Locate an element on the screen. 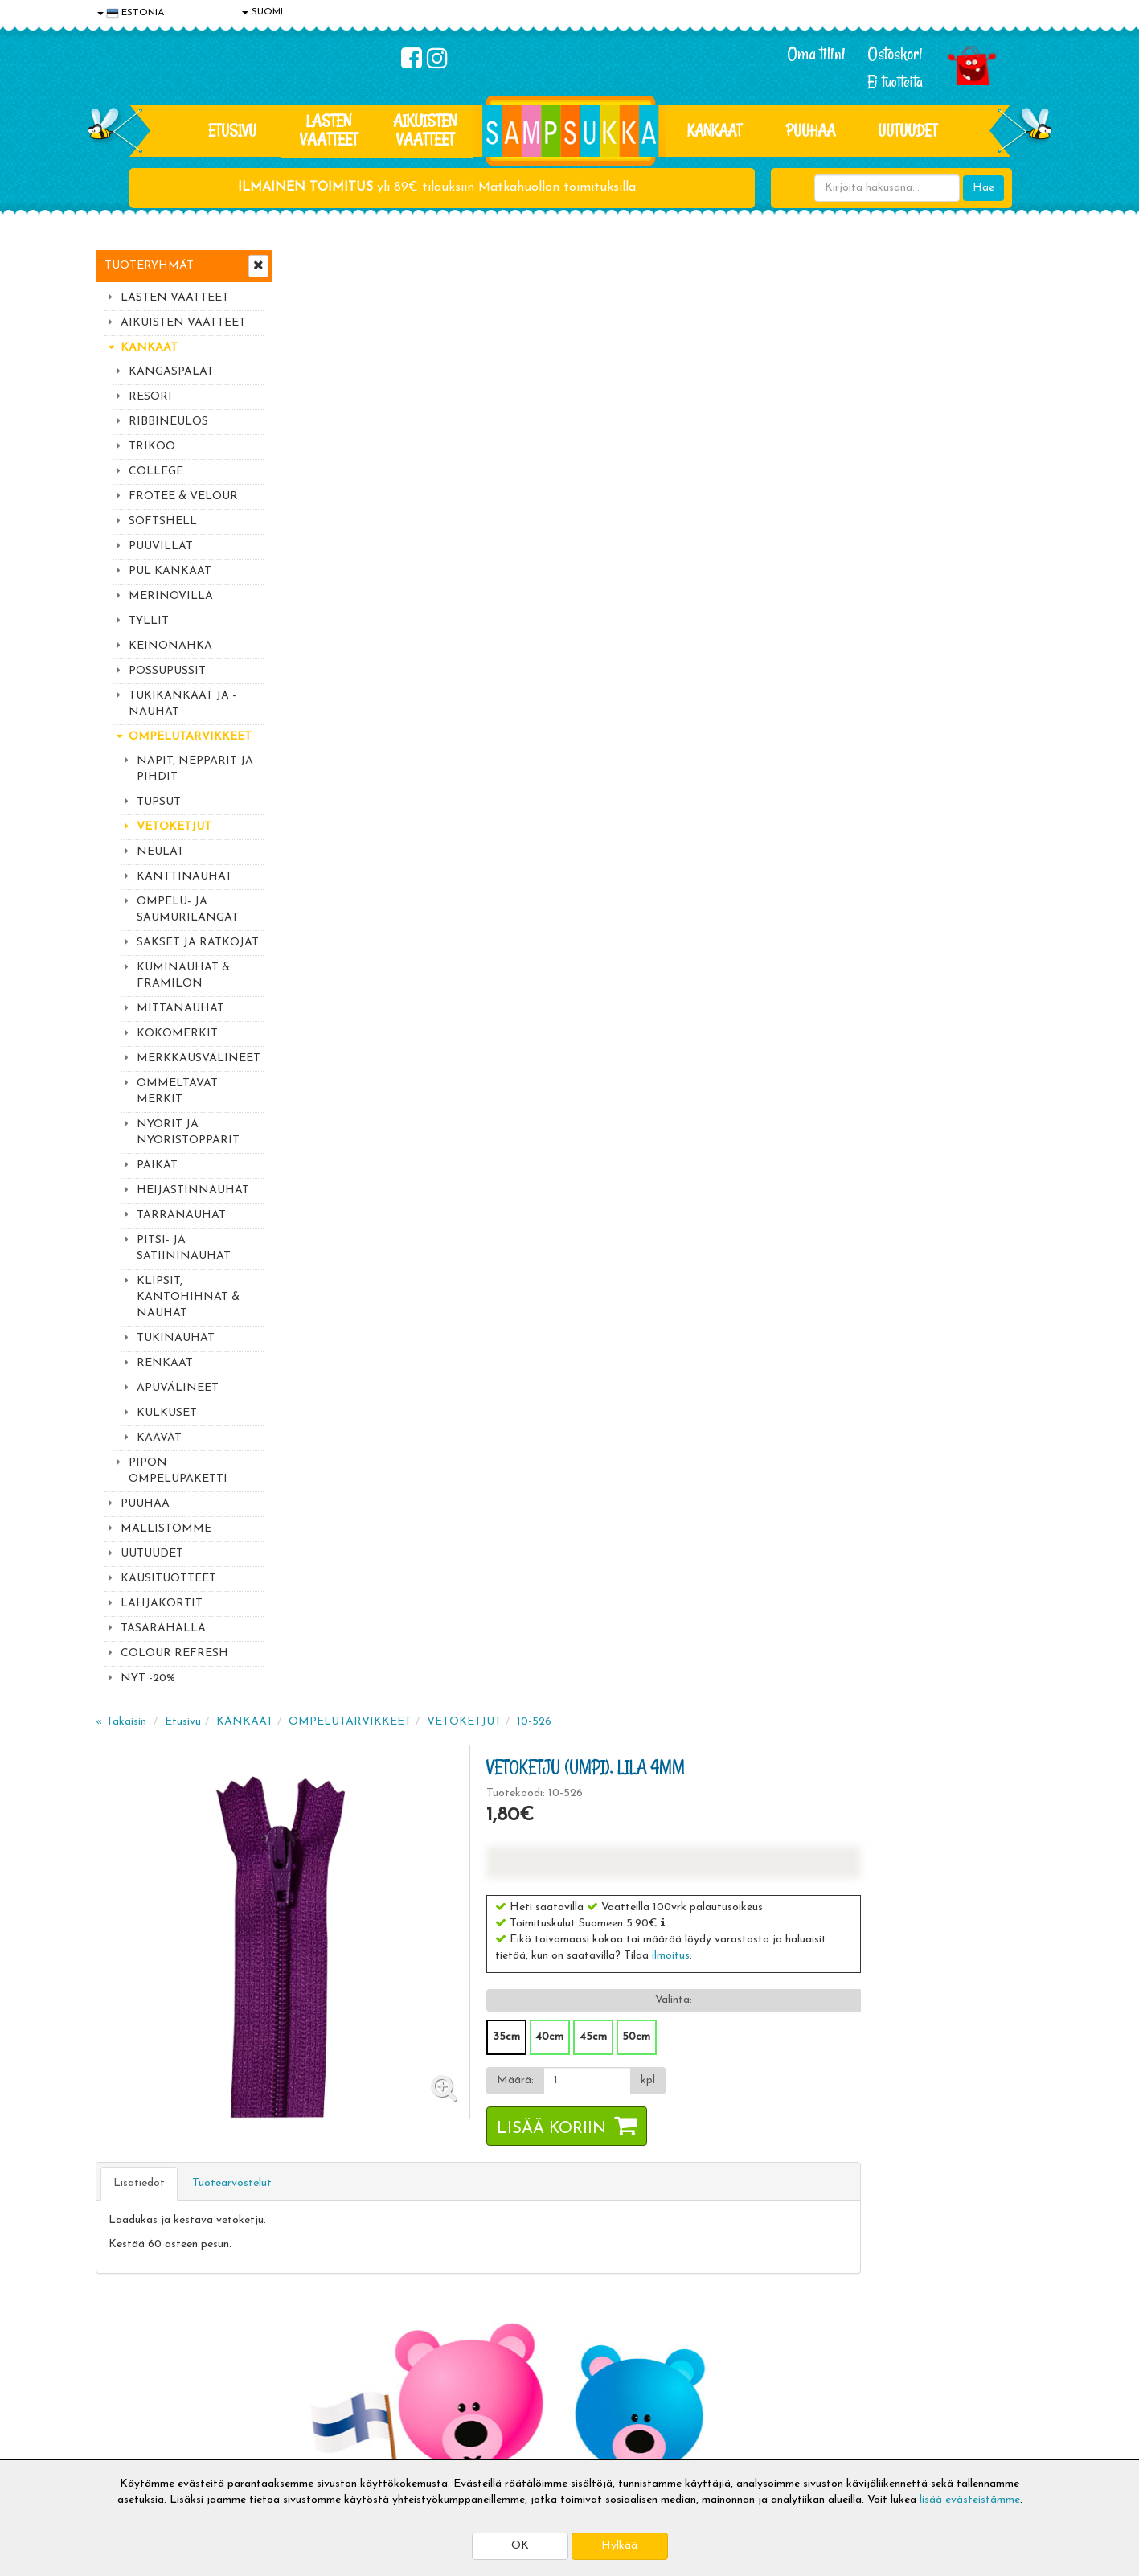 The width and height of the screenshot is (1139, 2576). POSSUPUSSIT is located at coordinates (167, 671).